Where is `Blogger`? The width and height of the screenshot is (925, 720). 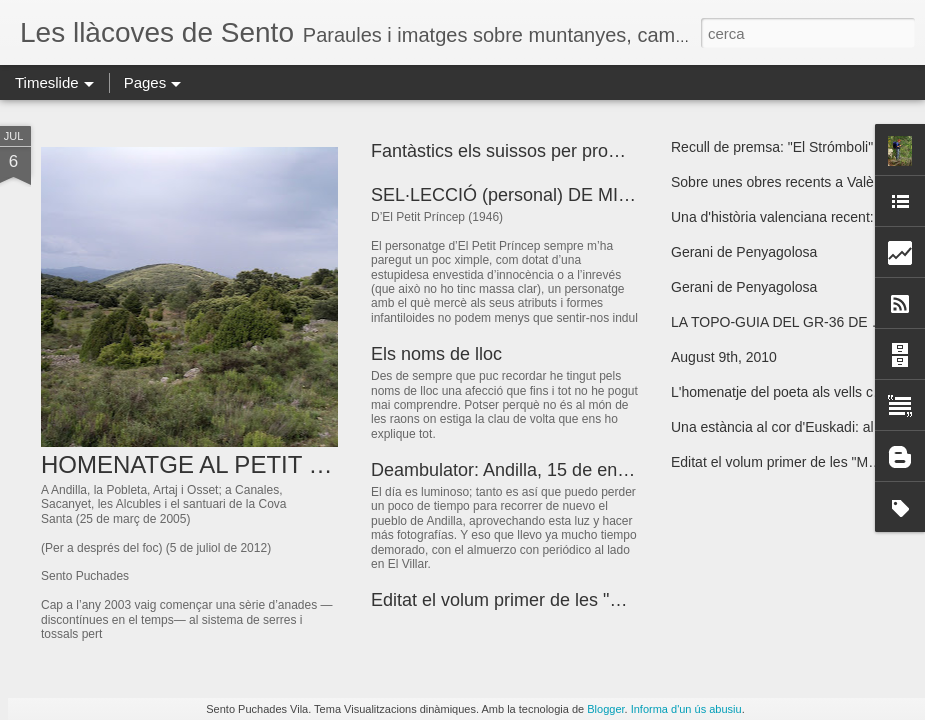
Blogger is located at coordinates (605, 709).